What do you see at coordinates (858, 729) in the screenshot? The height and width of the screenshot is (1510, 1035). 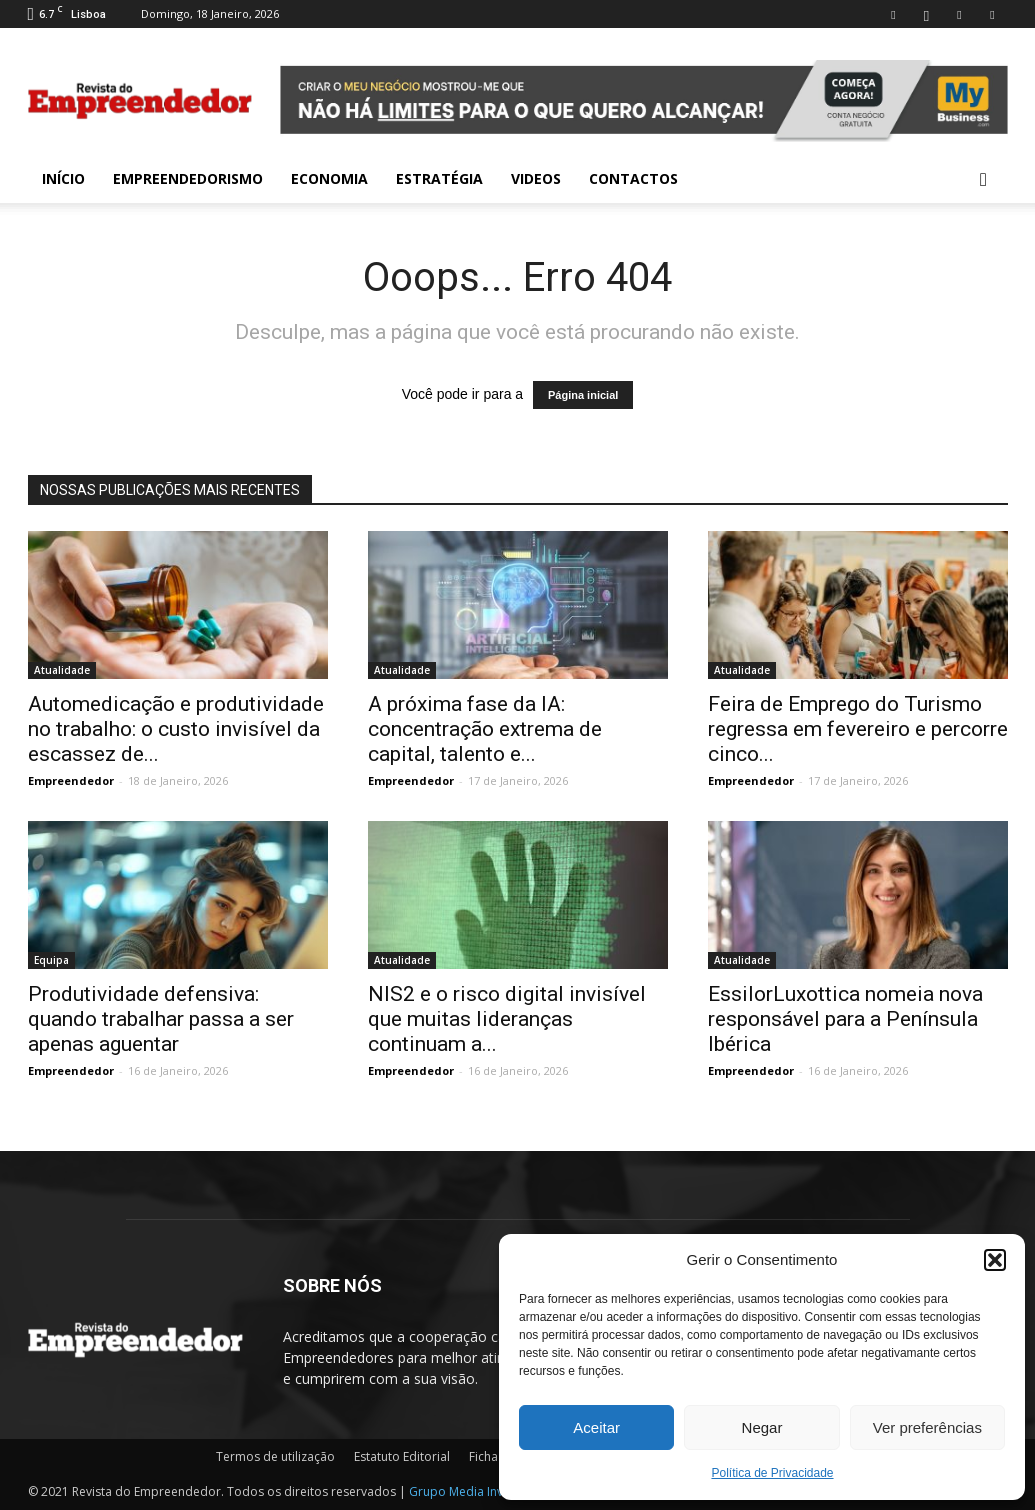 I see `Feira de Emprego do Turismo regressa em fevereiro e percorre cinco...` at bounding box center [858, 729].